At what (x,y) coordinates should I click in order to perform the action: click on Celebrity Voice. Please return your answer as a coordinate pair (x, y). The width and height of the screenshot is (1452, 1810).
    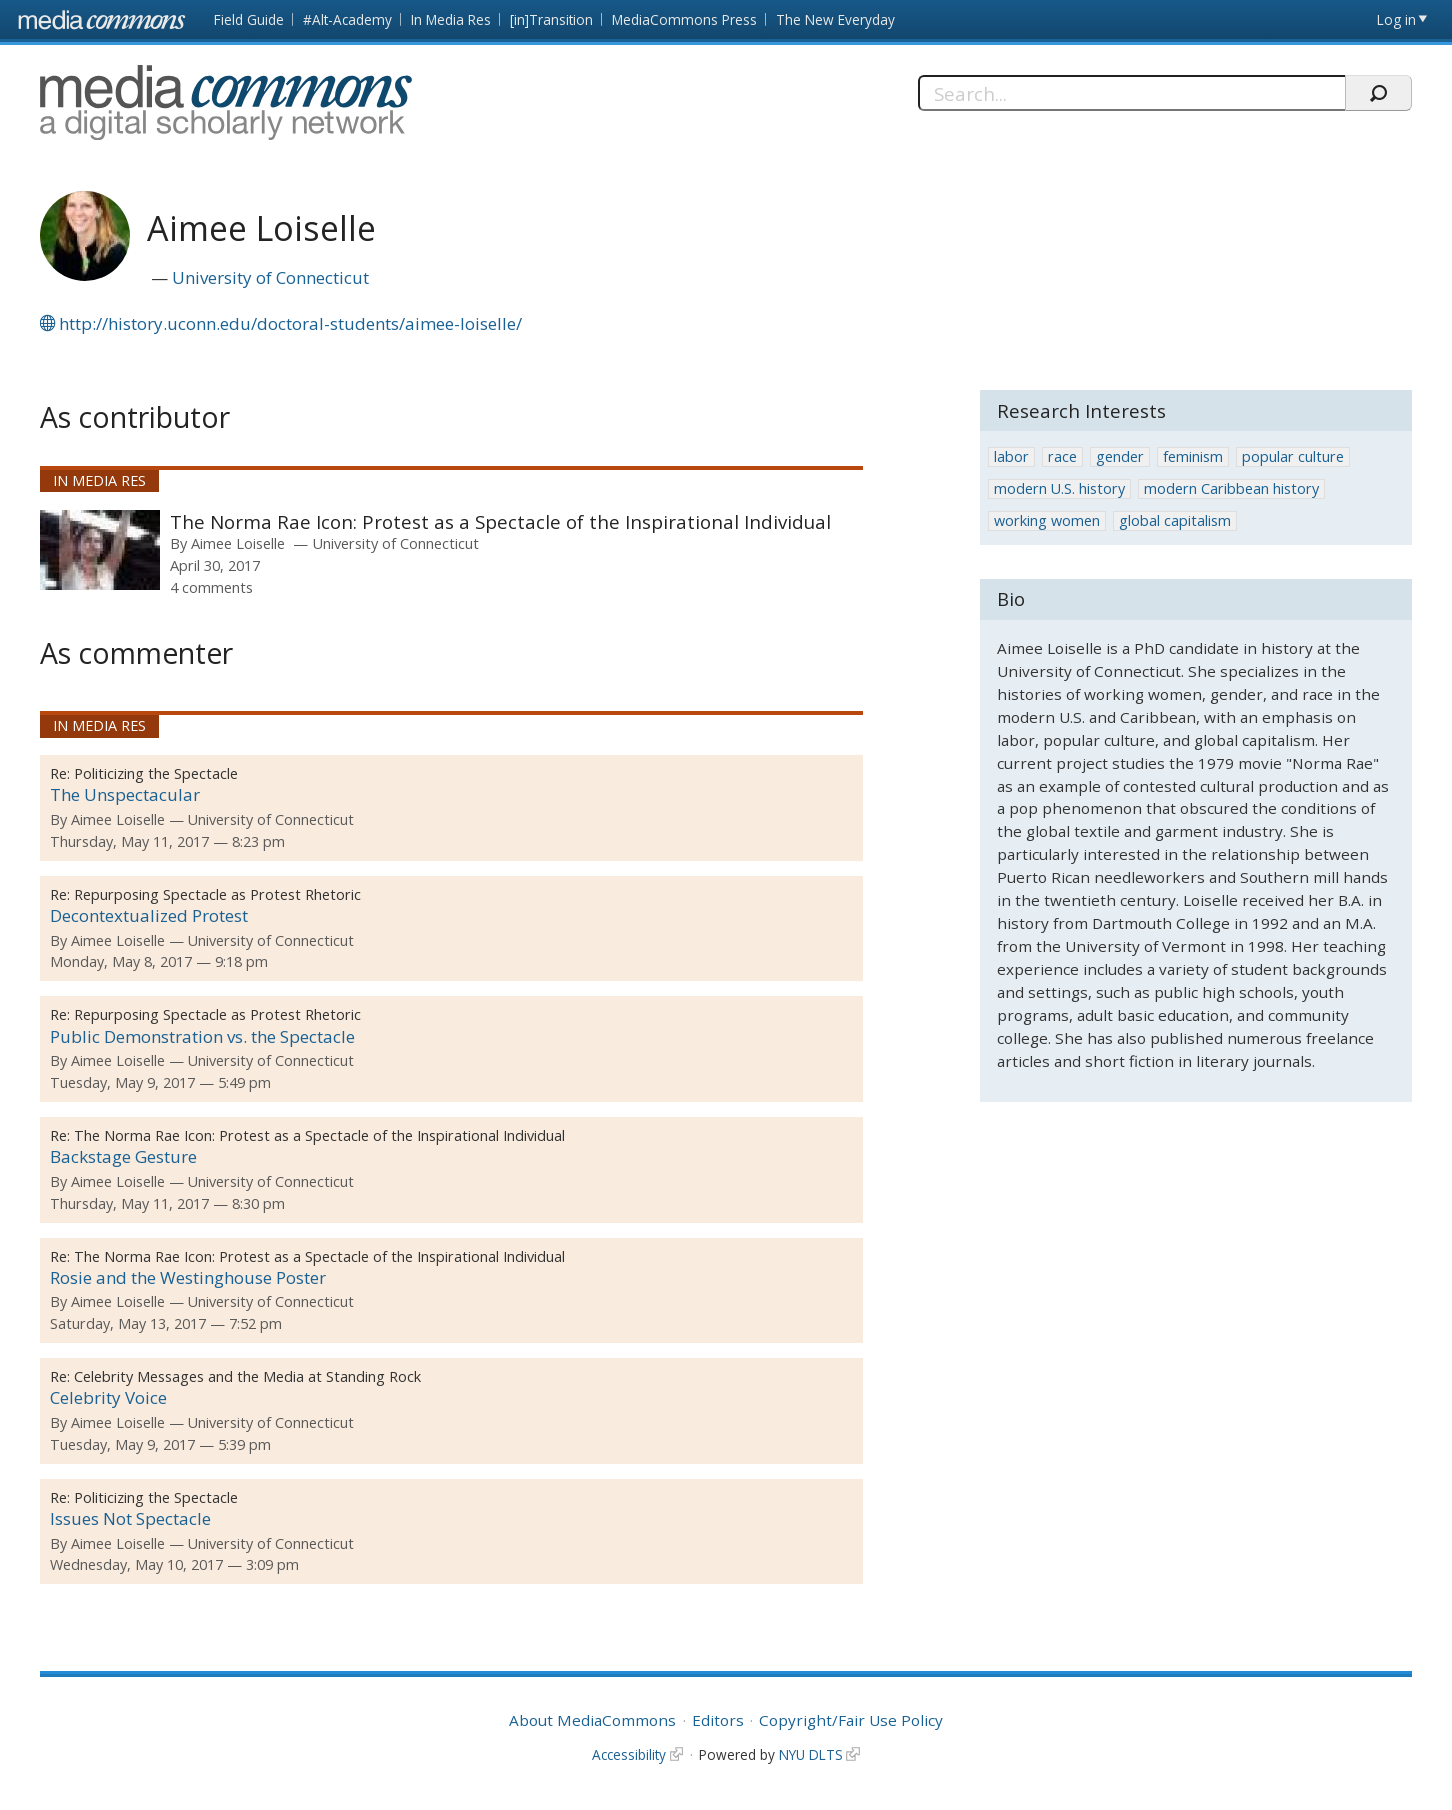
    Looking at the image, I should click on (108, 1397).